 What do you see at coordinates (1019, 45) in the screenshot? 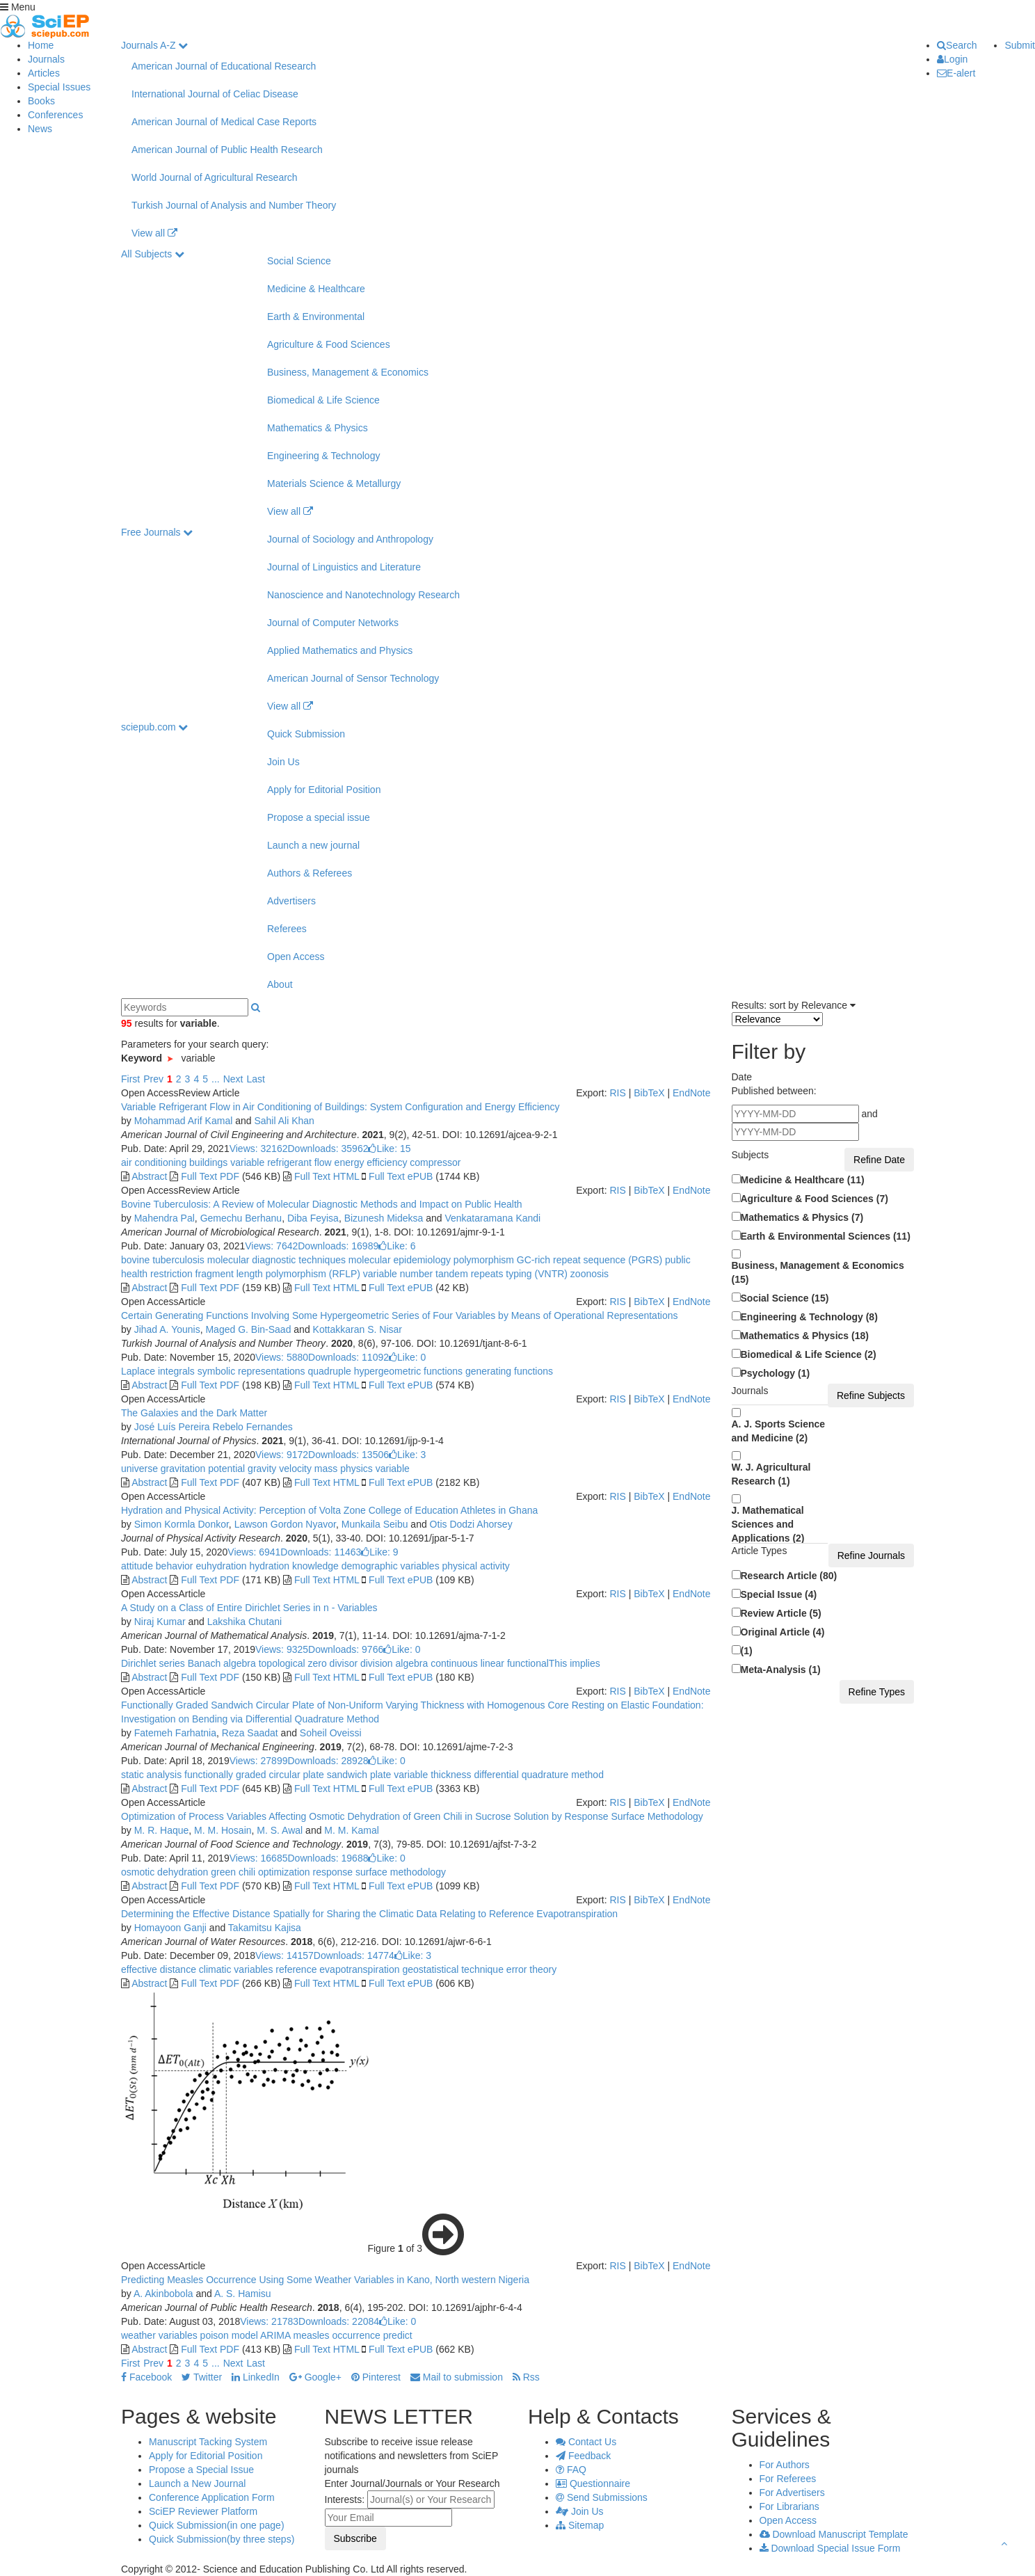
I see `Submit` at bounding box center [1019, 45].